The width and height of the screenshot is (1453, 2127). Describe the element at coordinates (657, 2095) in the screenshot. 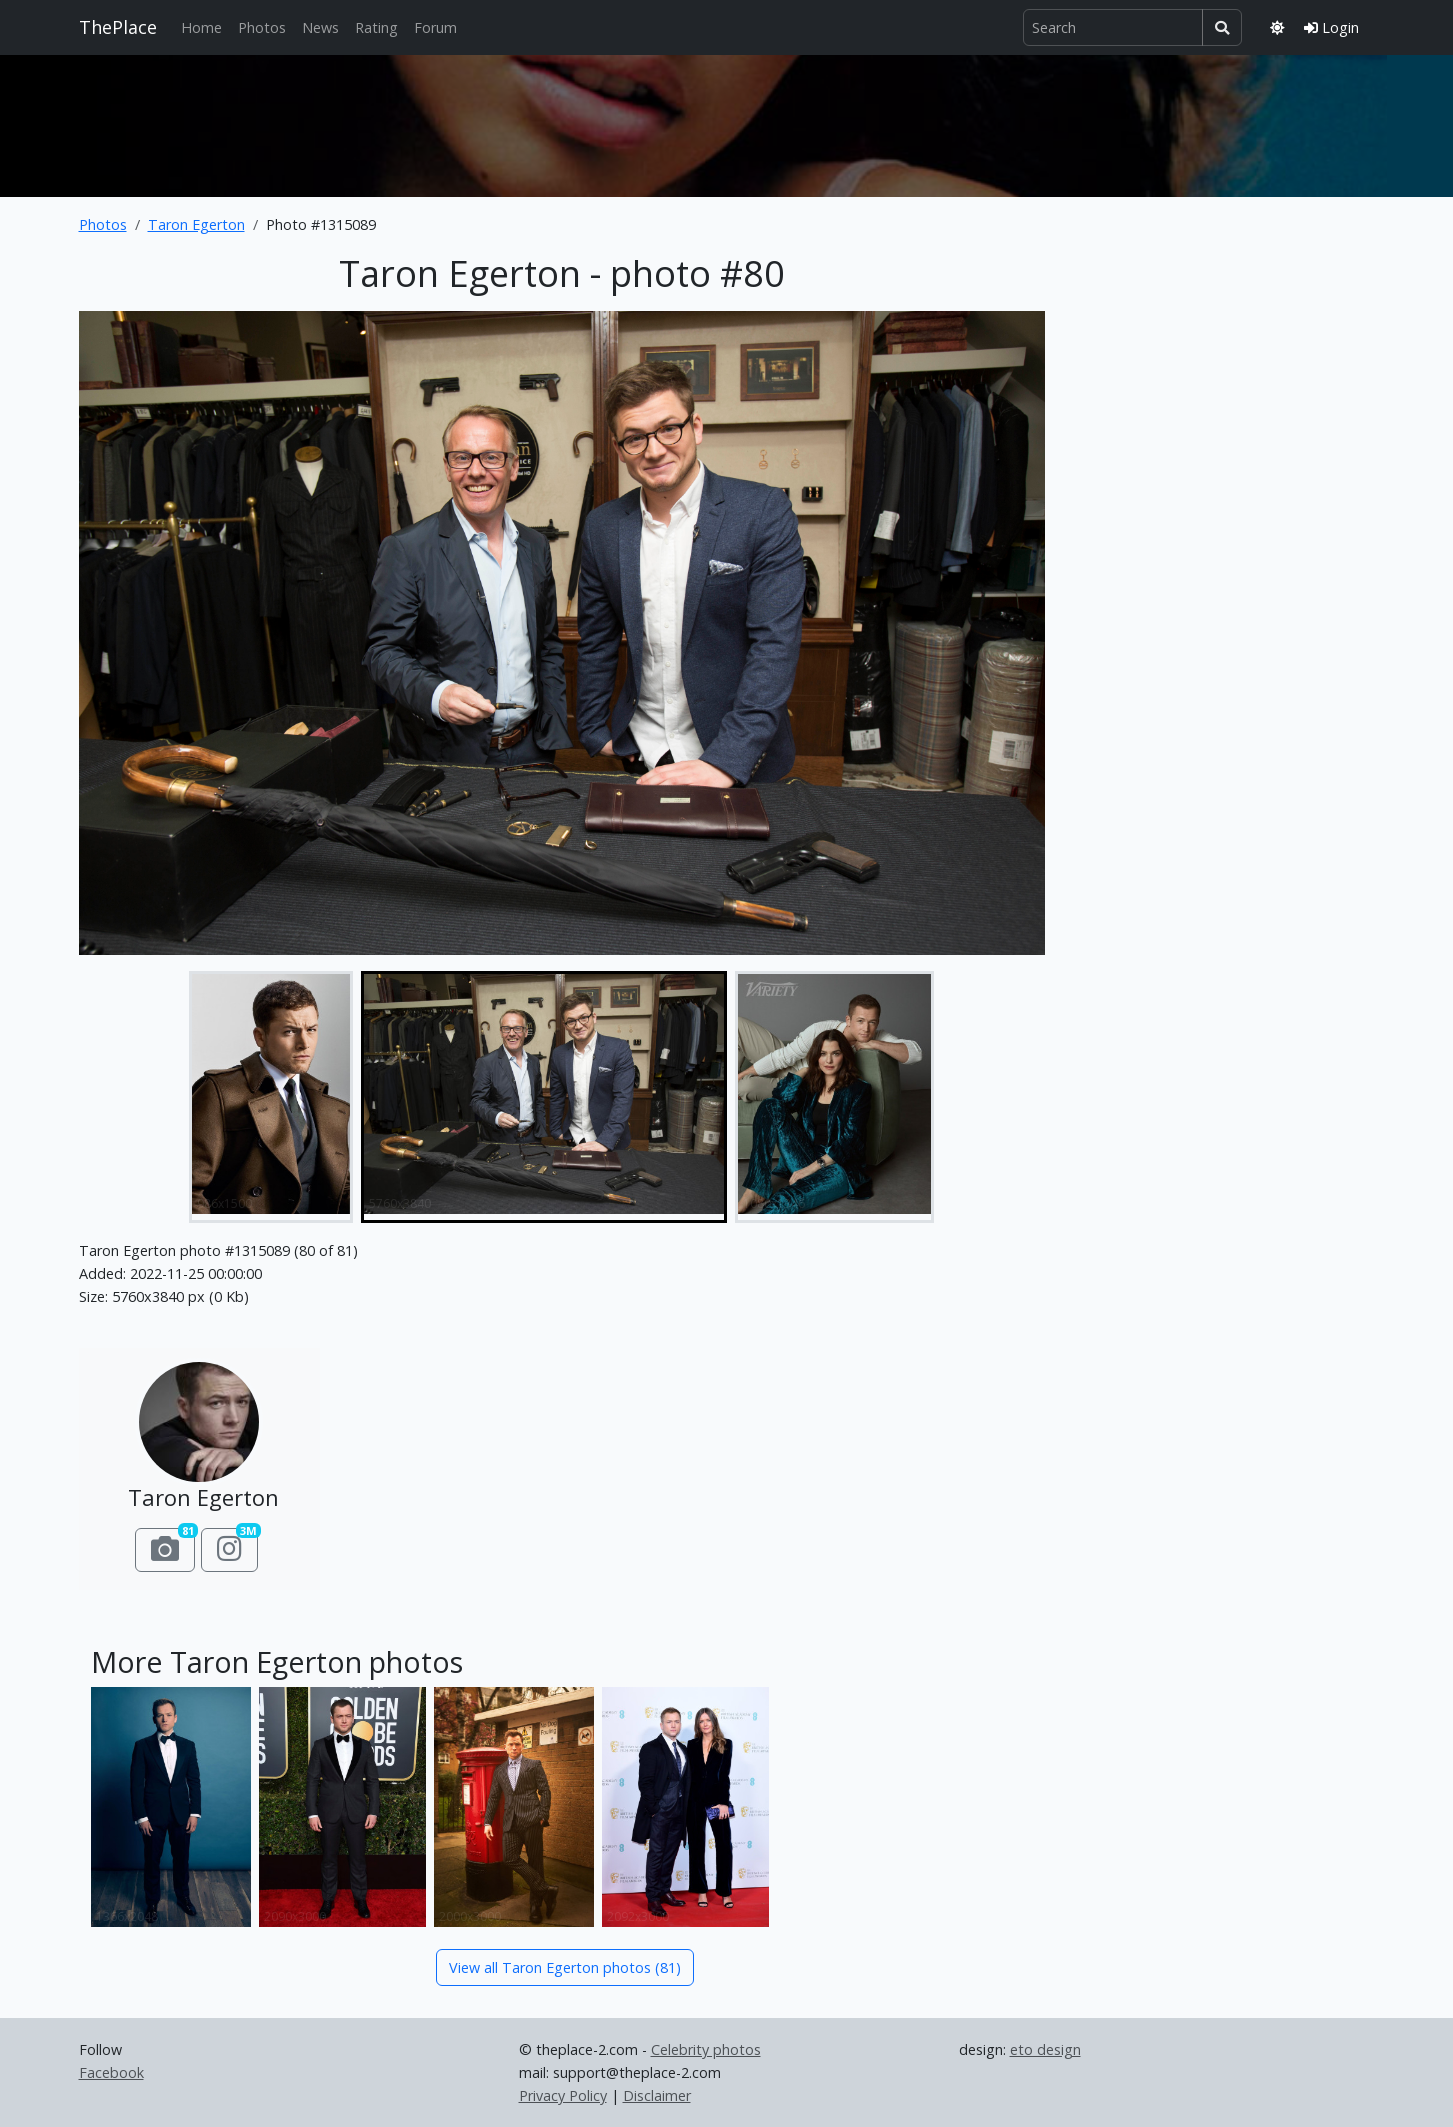

I see `Disclaimer` at that location.